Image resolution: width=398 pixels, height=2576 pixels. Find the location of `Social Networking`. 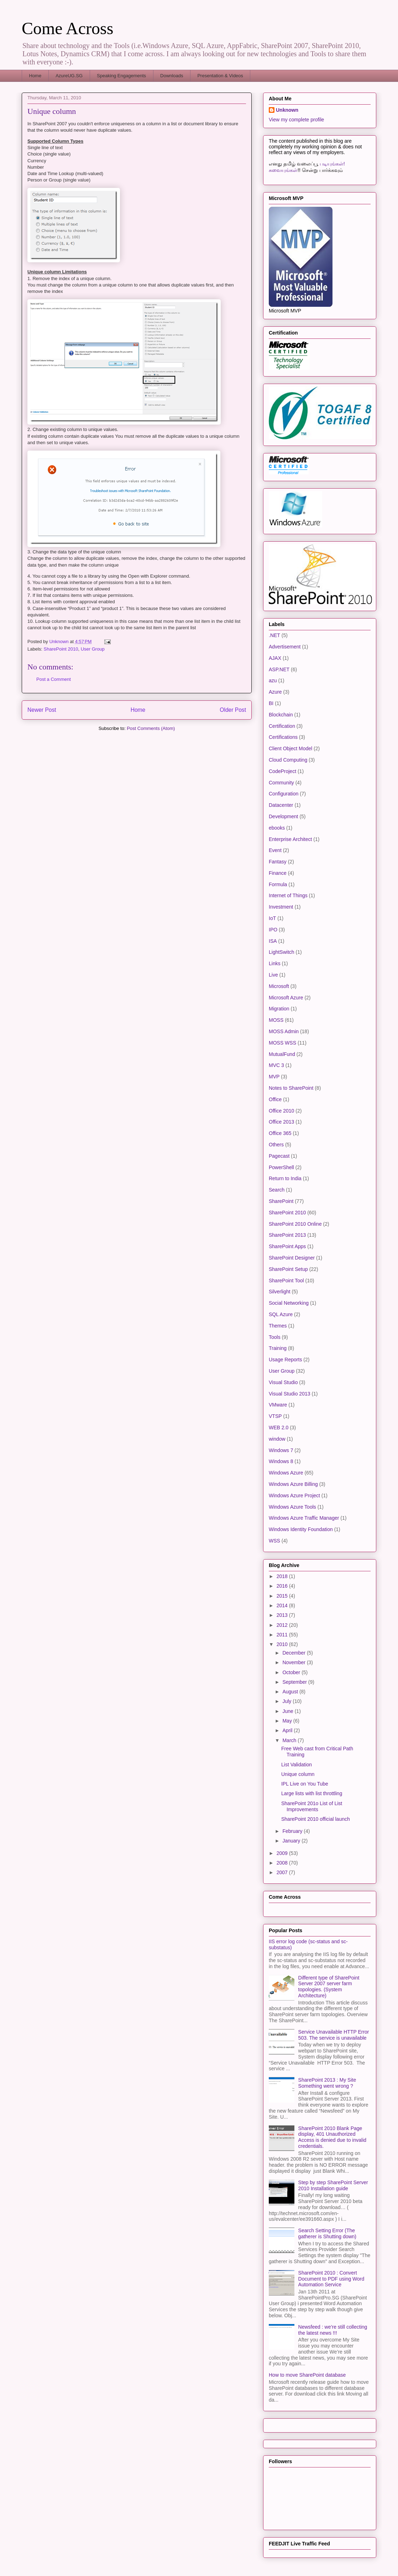

Social Networking is located at coordinates (289, 1303).